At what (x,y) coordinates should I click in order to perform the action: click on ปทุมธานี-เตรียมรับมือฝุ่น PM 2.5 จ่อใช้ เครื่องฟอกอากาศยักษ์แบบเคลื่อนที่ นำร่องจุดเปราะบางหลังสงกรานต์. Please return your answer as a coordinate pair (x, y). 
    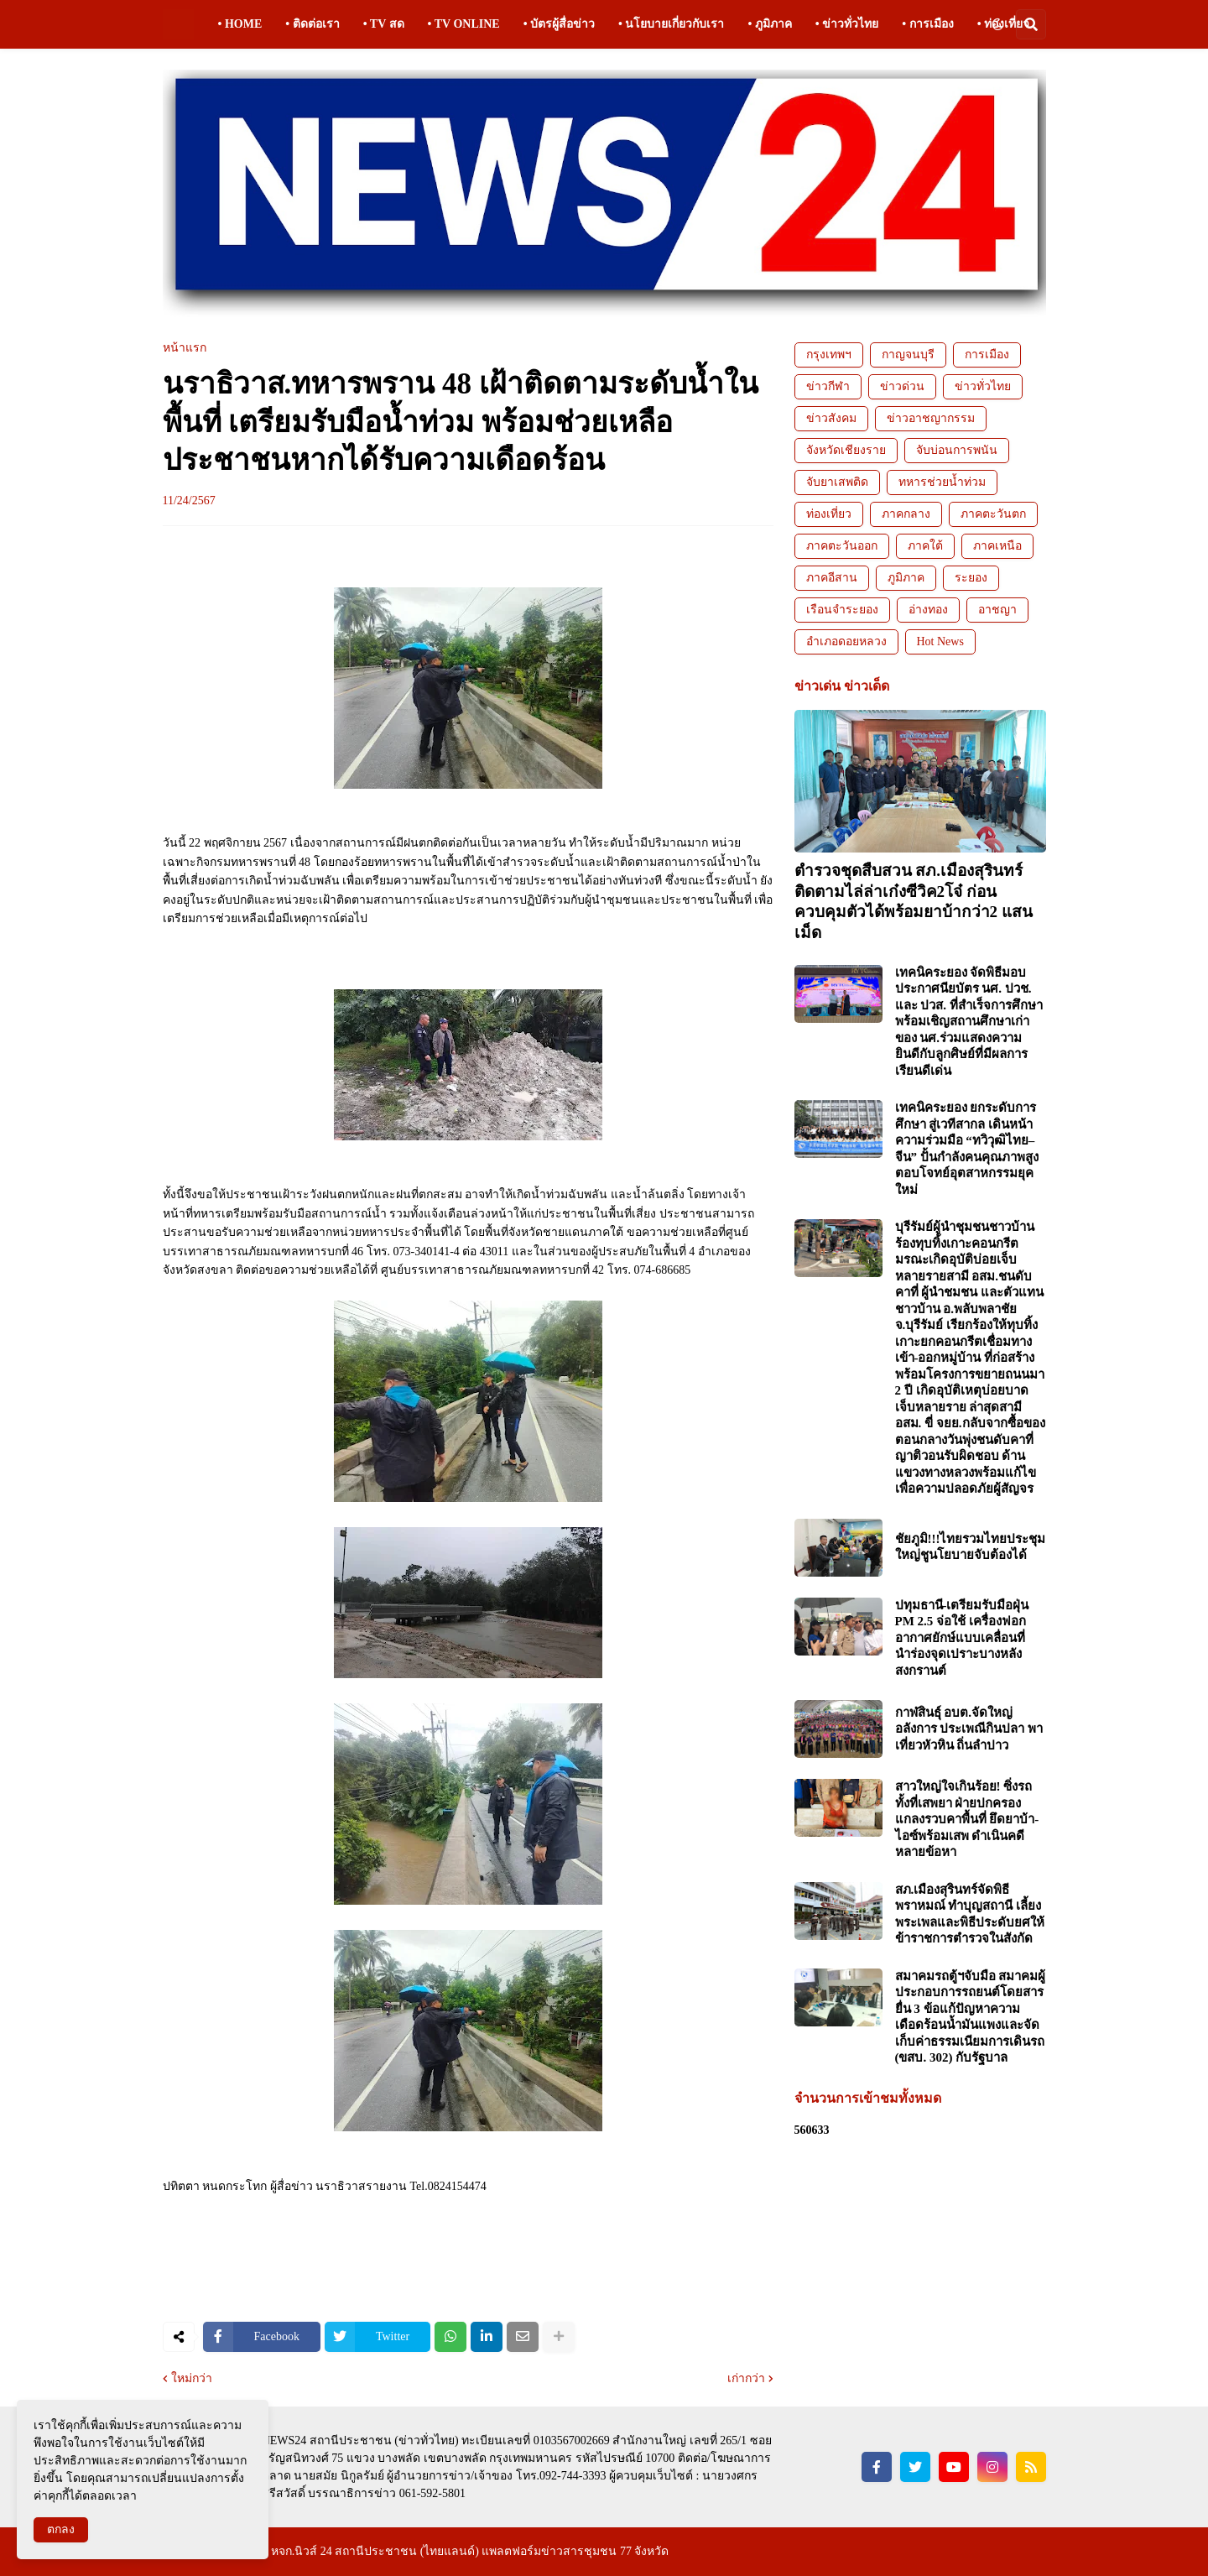
    Looking at the image, I should click on (962, 1637).